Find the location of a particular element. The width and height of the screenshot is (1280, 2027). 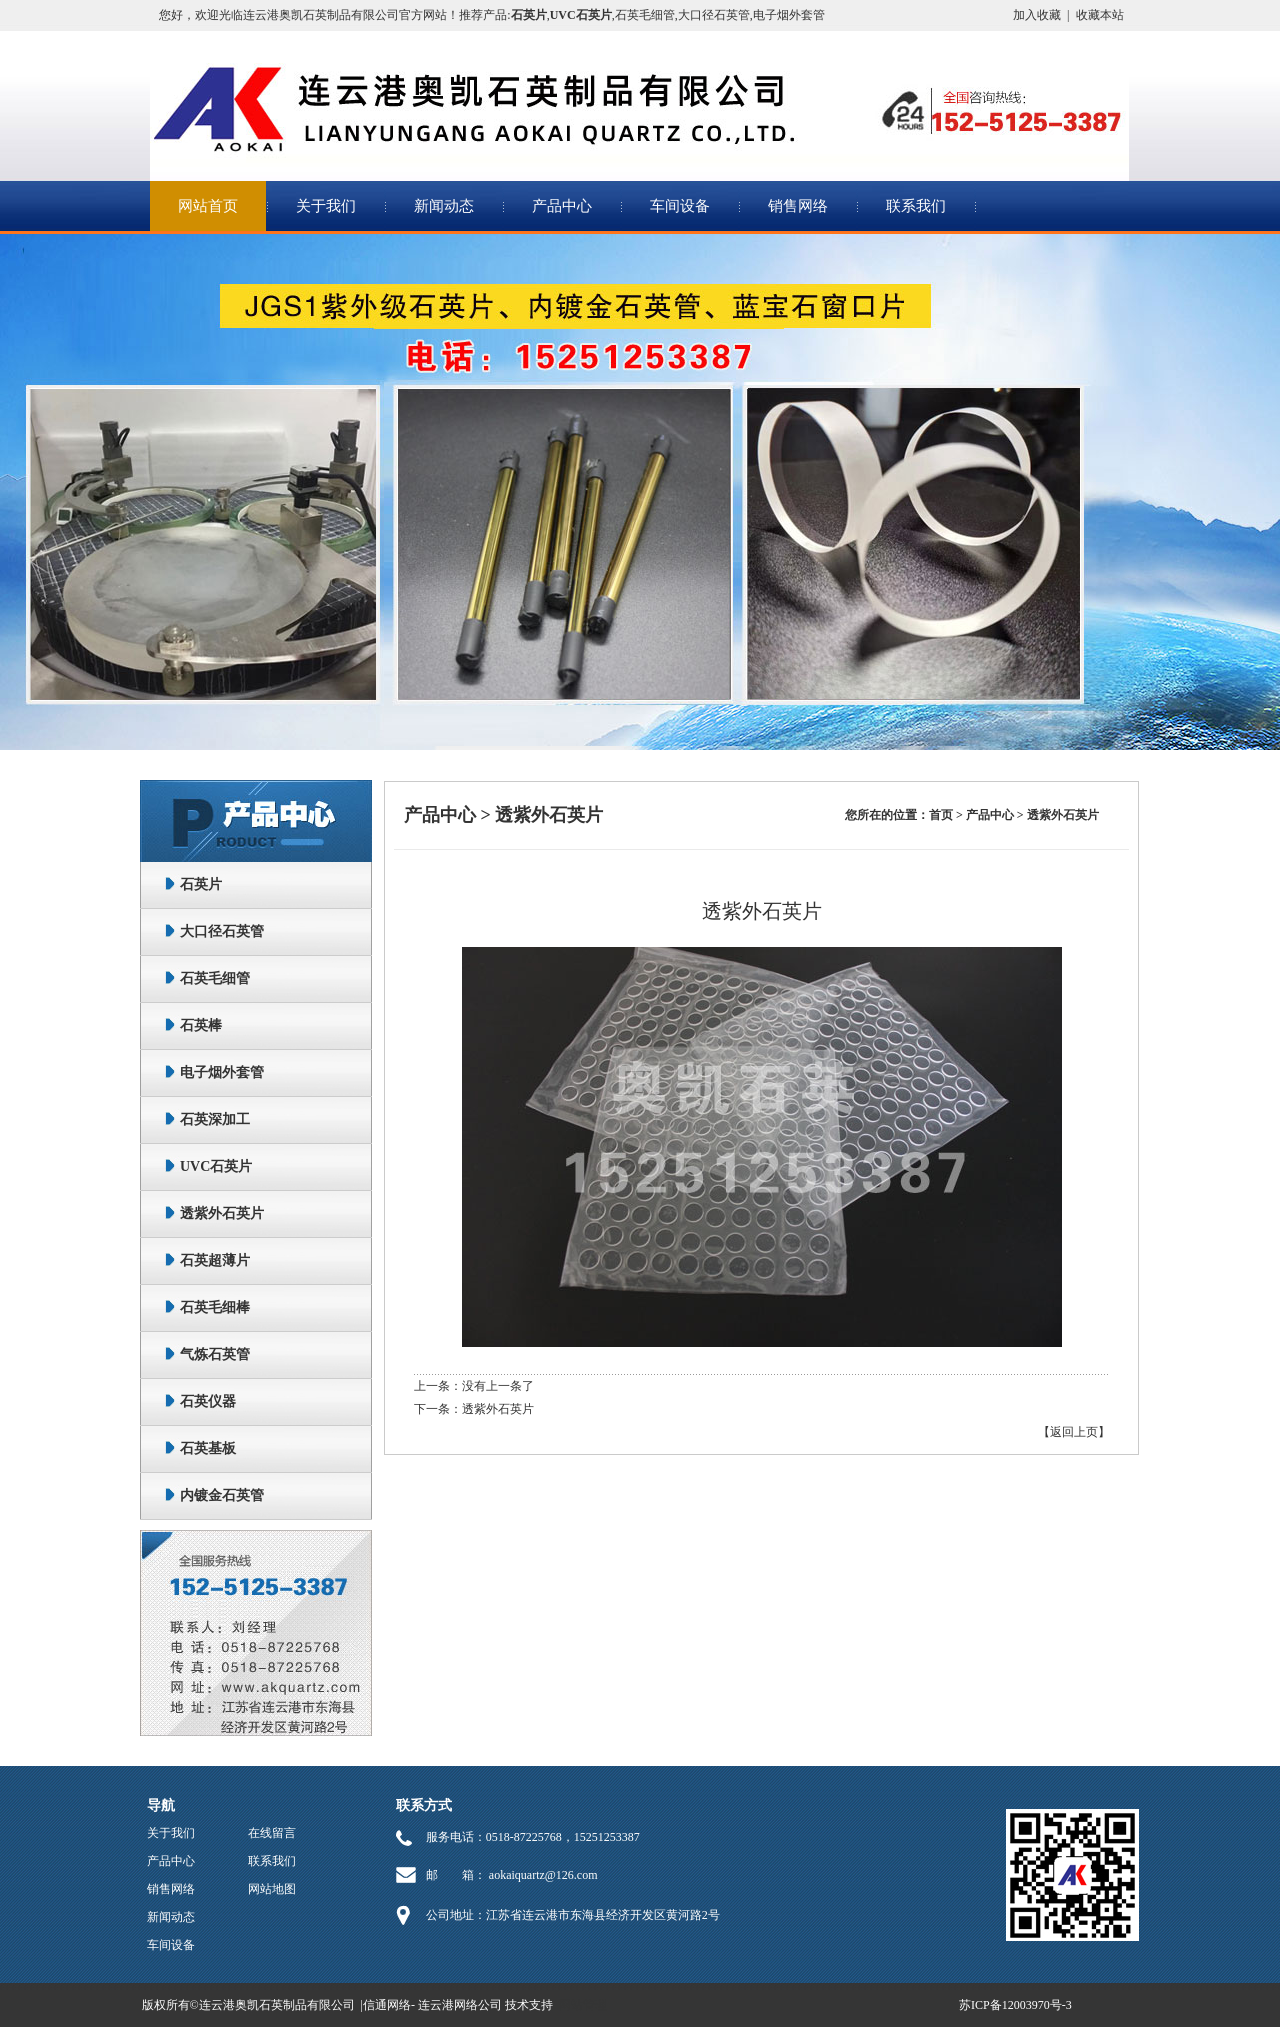

车间设备 is located at coordinates (680, 206).